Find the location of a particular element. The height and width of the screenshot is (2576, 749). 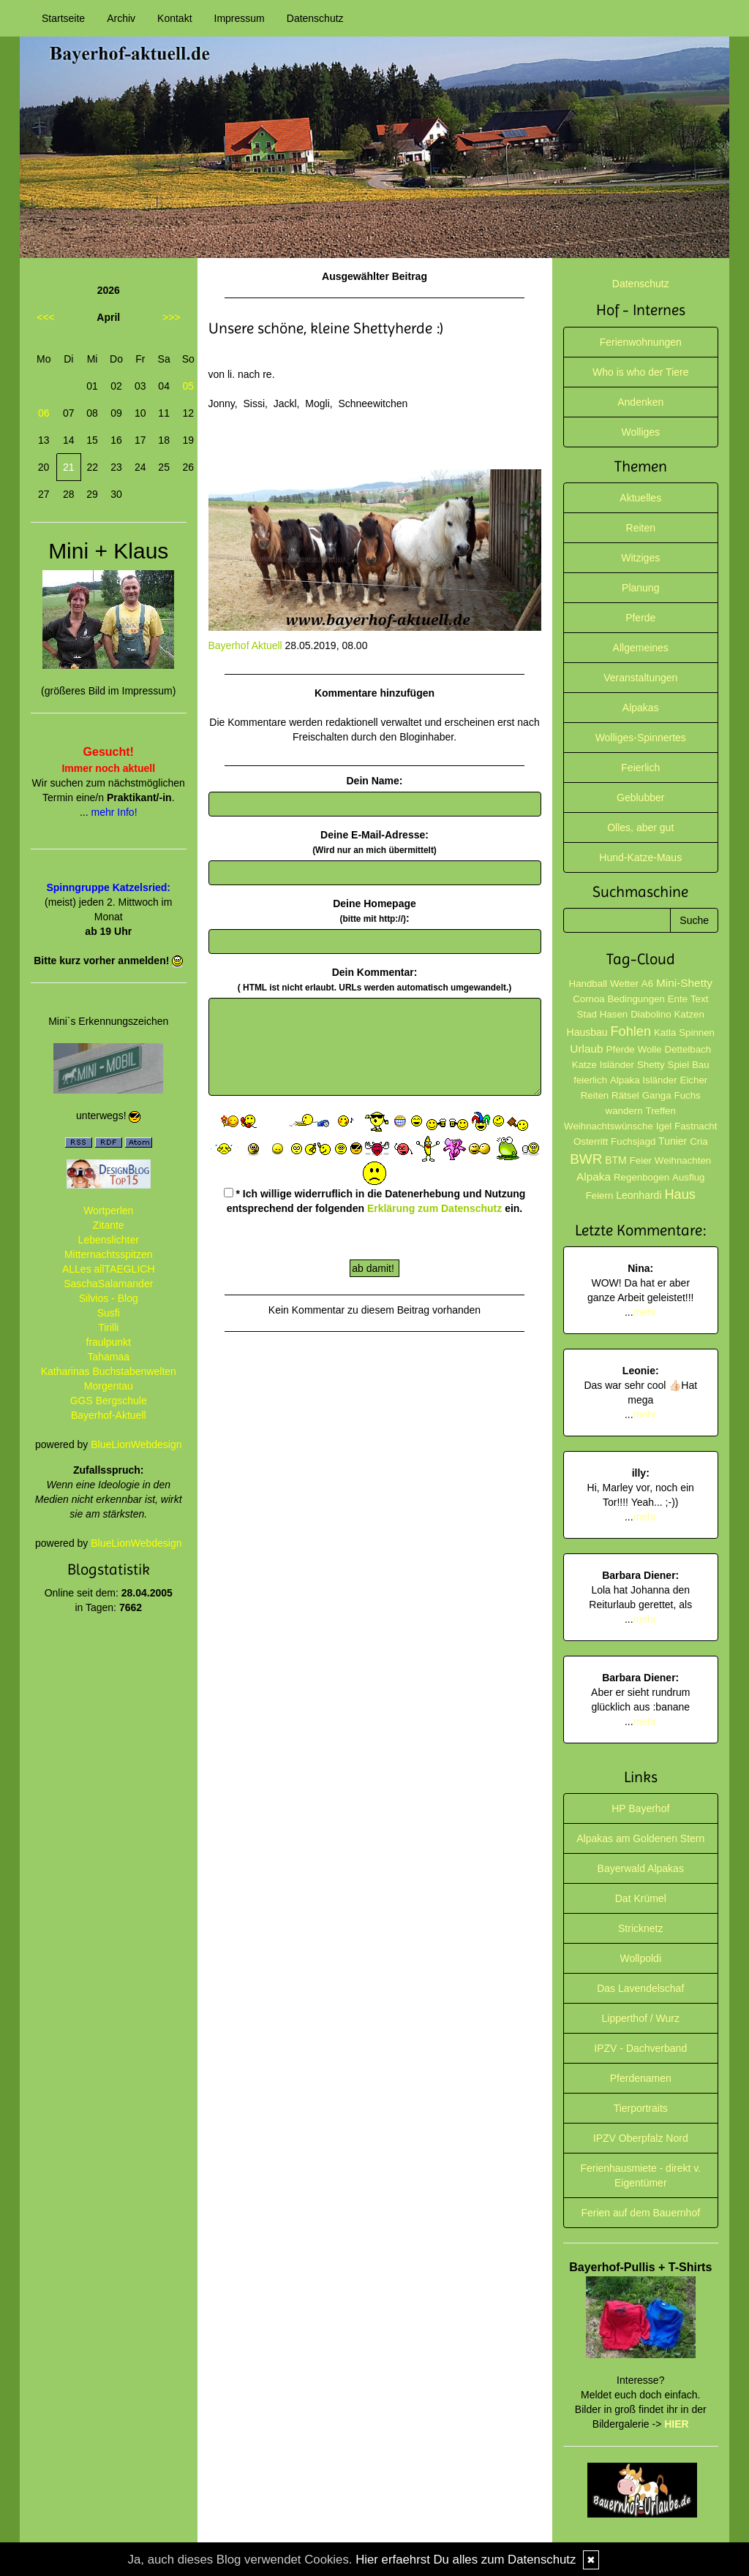

Pferdenamen is located at coordinates (640, 2078).